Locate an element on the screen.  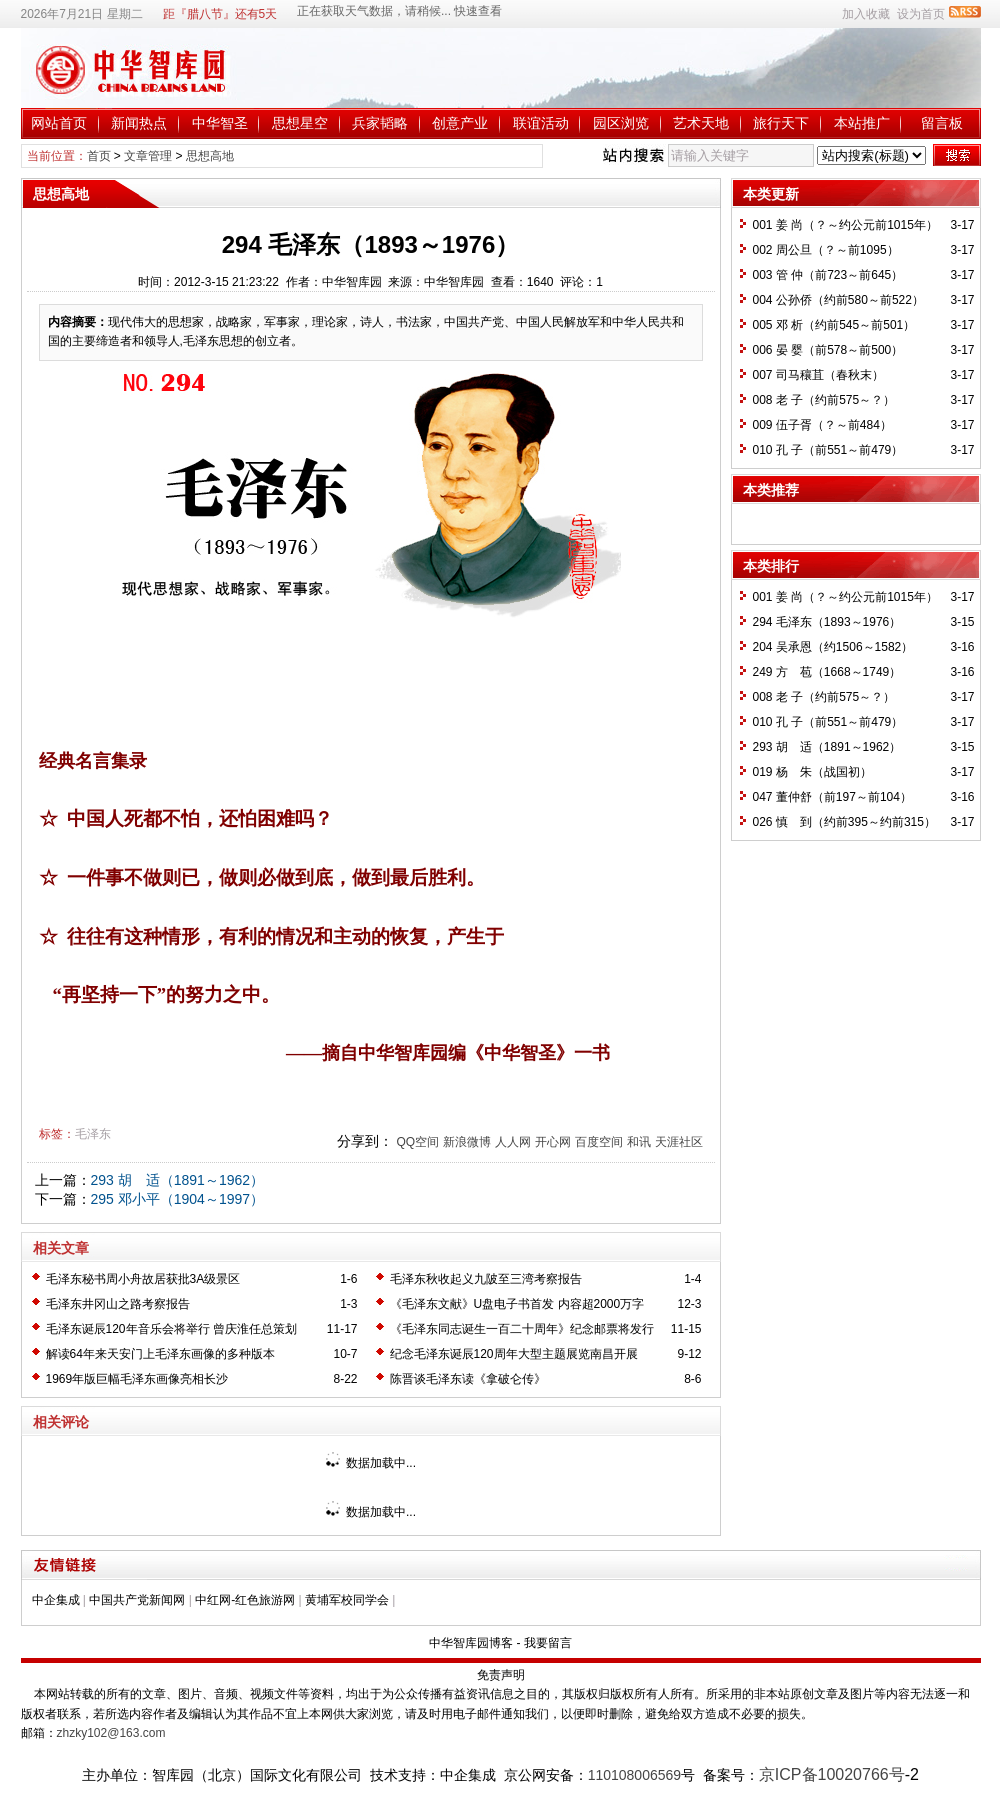
zhzky102@163.com is located at coordinates (111, 1733).